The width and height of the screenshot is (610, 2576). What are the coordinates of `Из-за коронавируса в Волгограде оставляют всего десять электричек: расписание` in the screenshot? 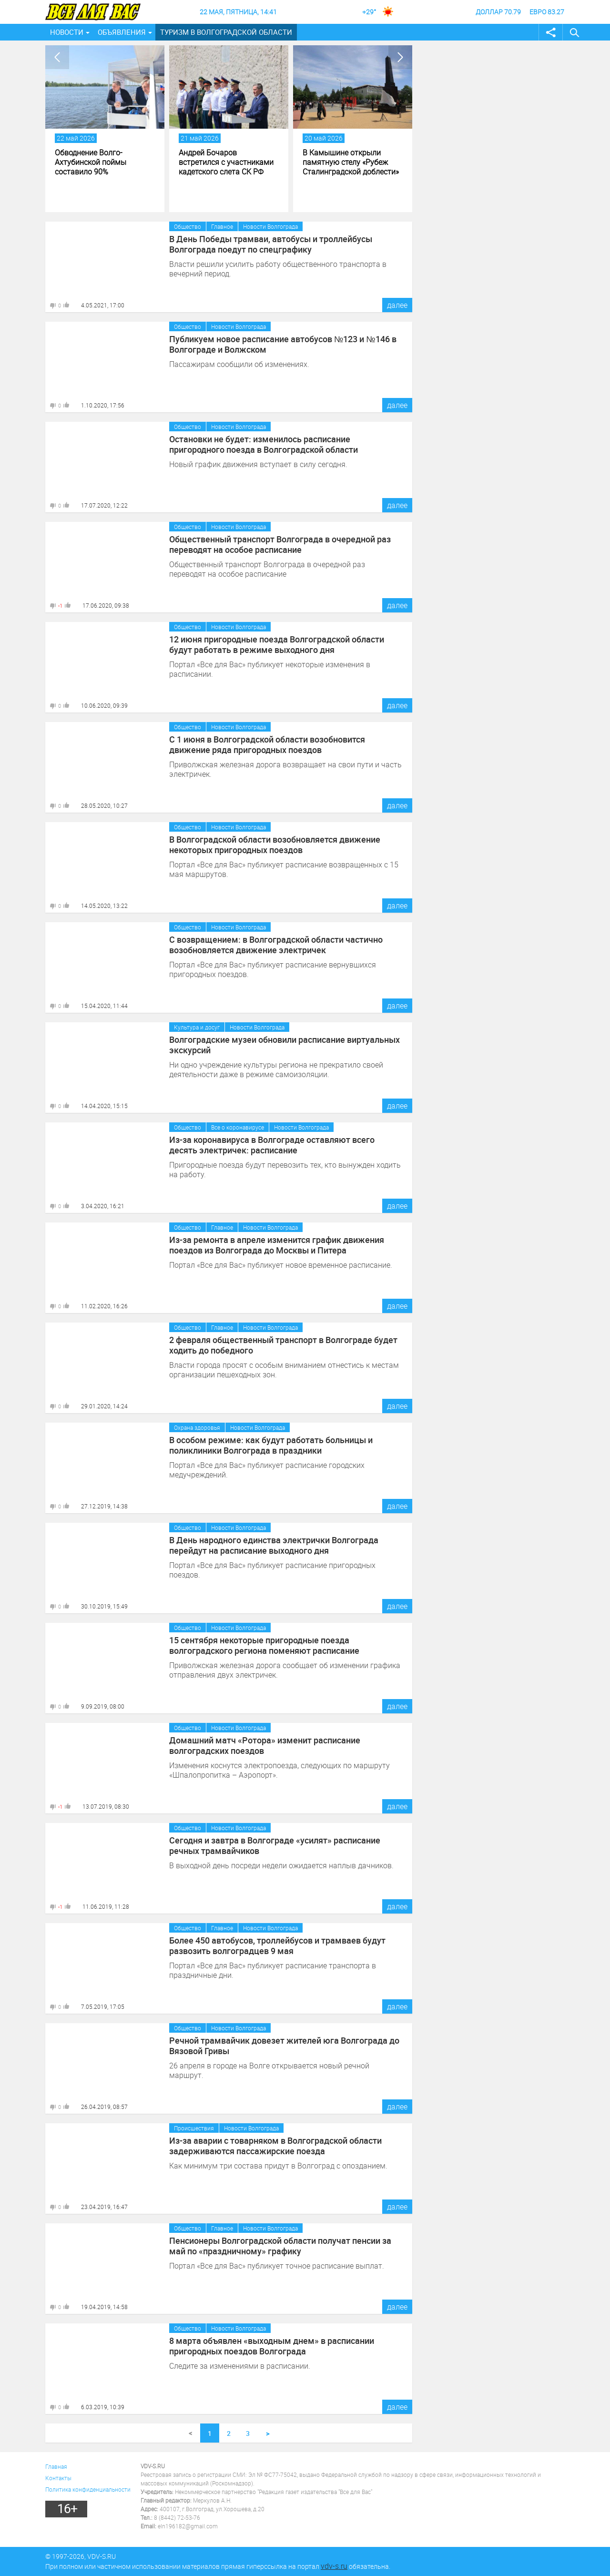 It's located at (272, 1145).